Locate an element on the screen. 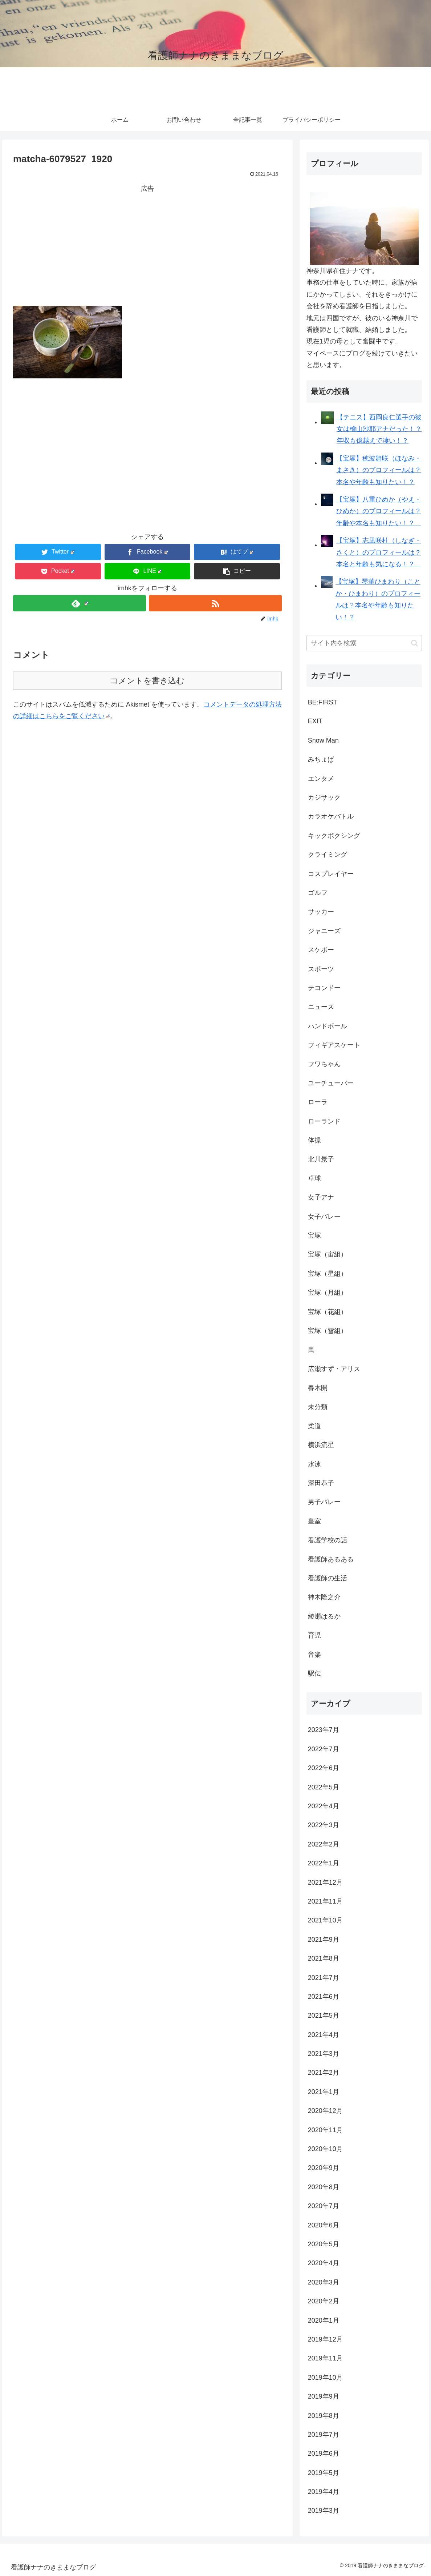  駅伝 is located at coordinates (314, 1673).